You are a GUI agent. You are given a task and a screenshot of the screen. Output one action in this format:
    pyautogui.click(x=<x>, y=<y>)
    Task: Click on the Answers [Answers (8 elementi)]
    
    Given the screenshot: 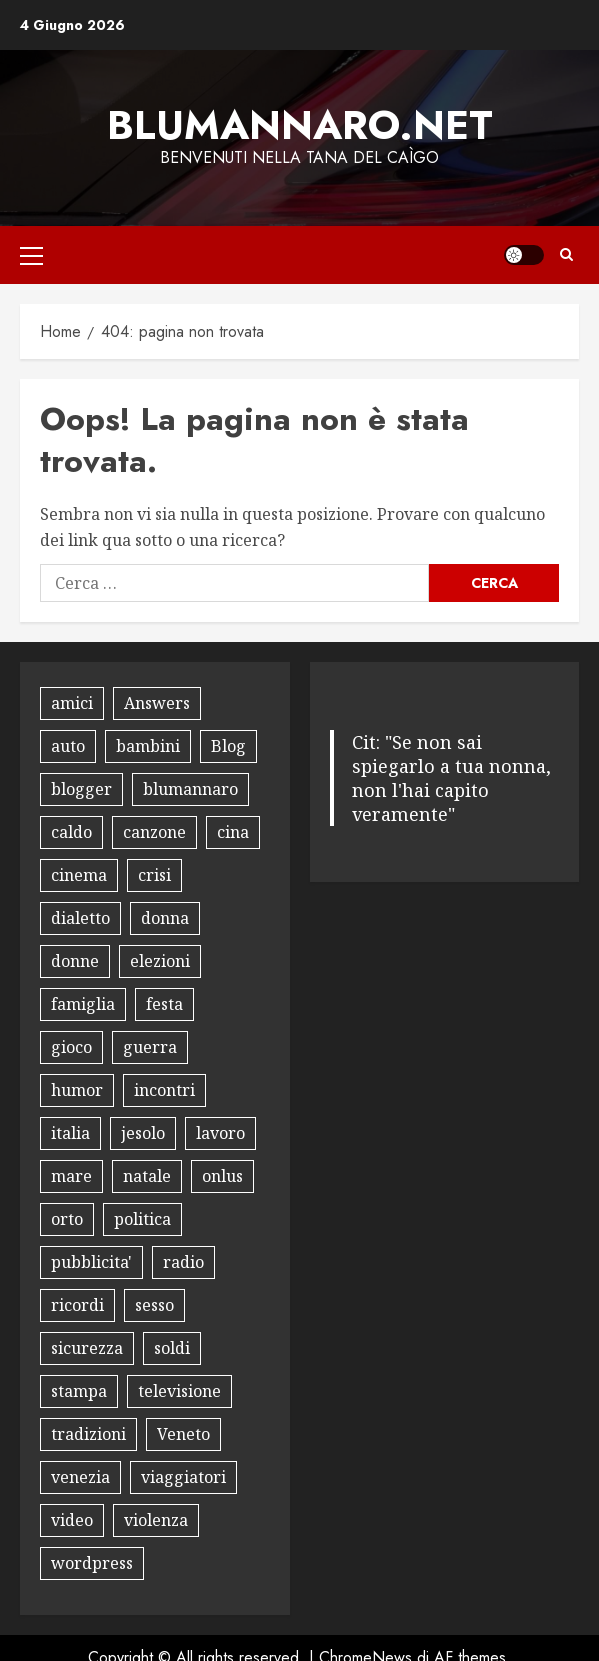 What is the action you would take?
    pyautogui.click(x=157, y=703)
    